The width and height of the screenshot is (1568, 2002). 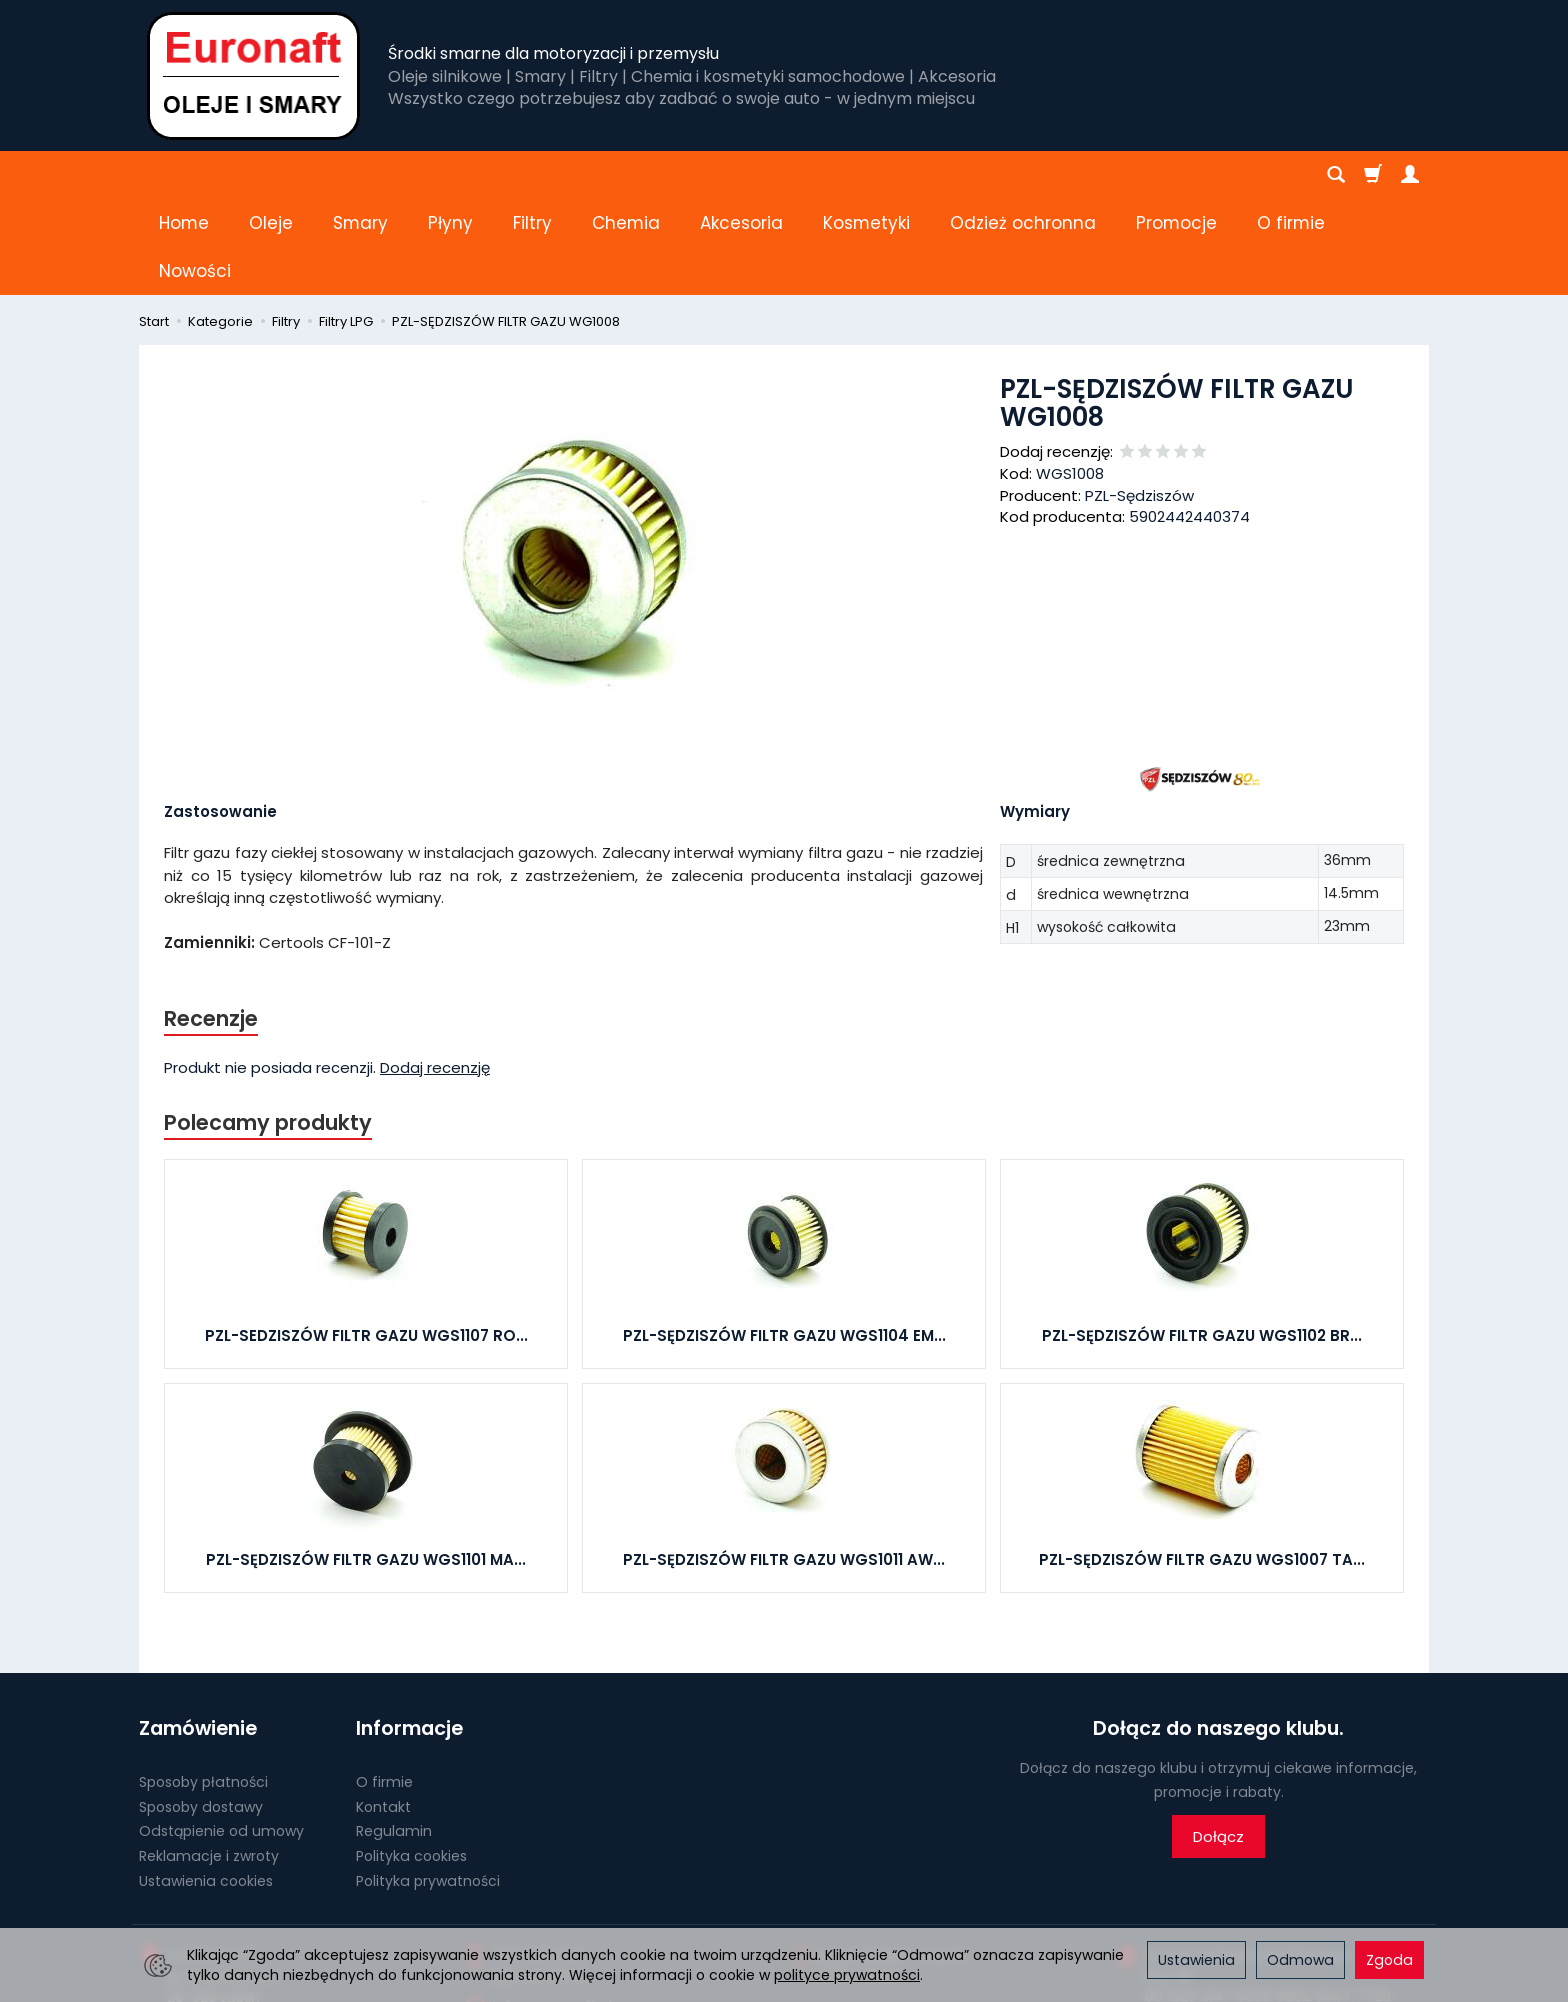 I want to click on PZL-Sędziszów, so click(x=1139, y=399).